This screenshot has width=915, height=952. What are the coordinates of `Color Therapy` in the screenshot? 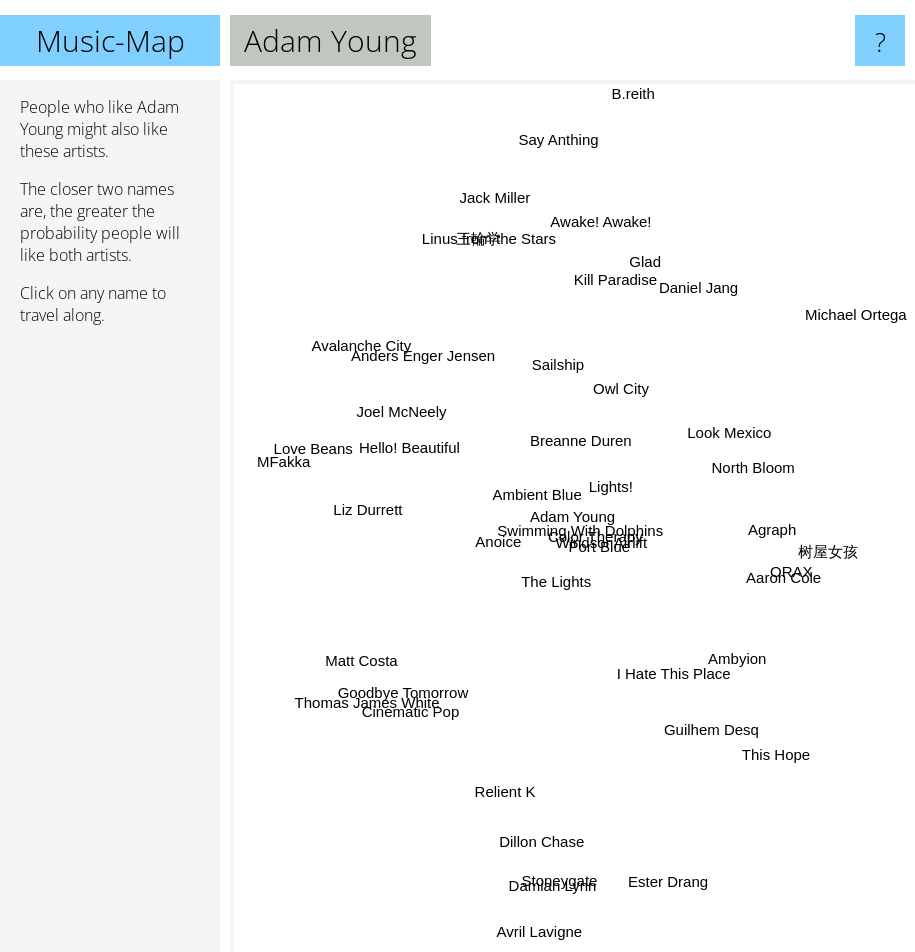 It's located at (605, 546).